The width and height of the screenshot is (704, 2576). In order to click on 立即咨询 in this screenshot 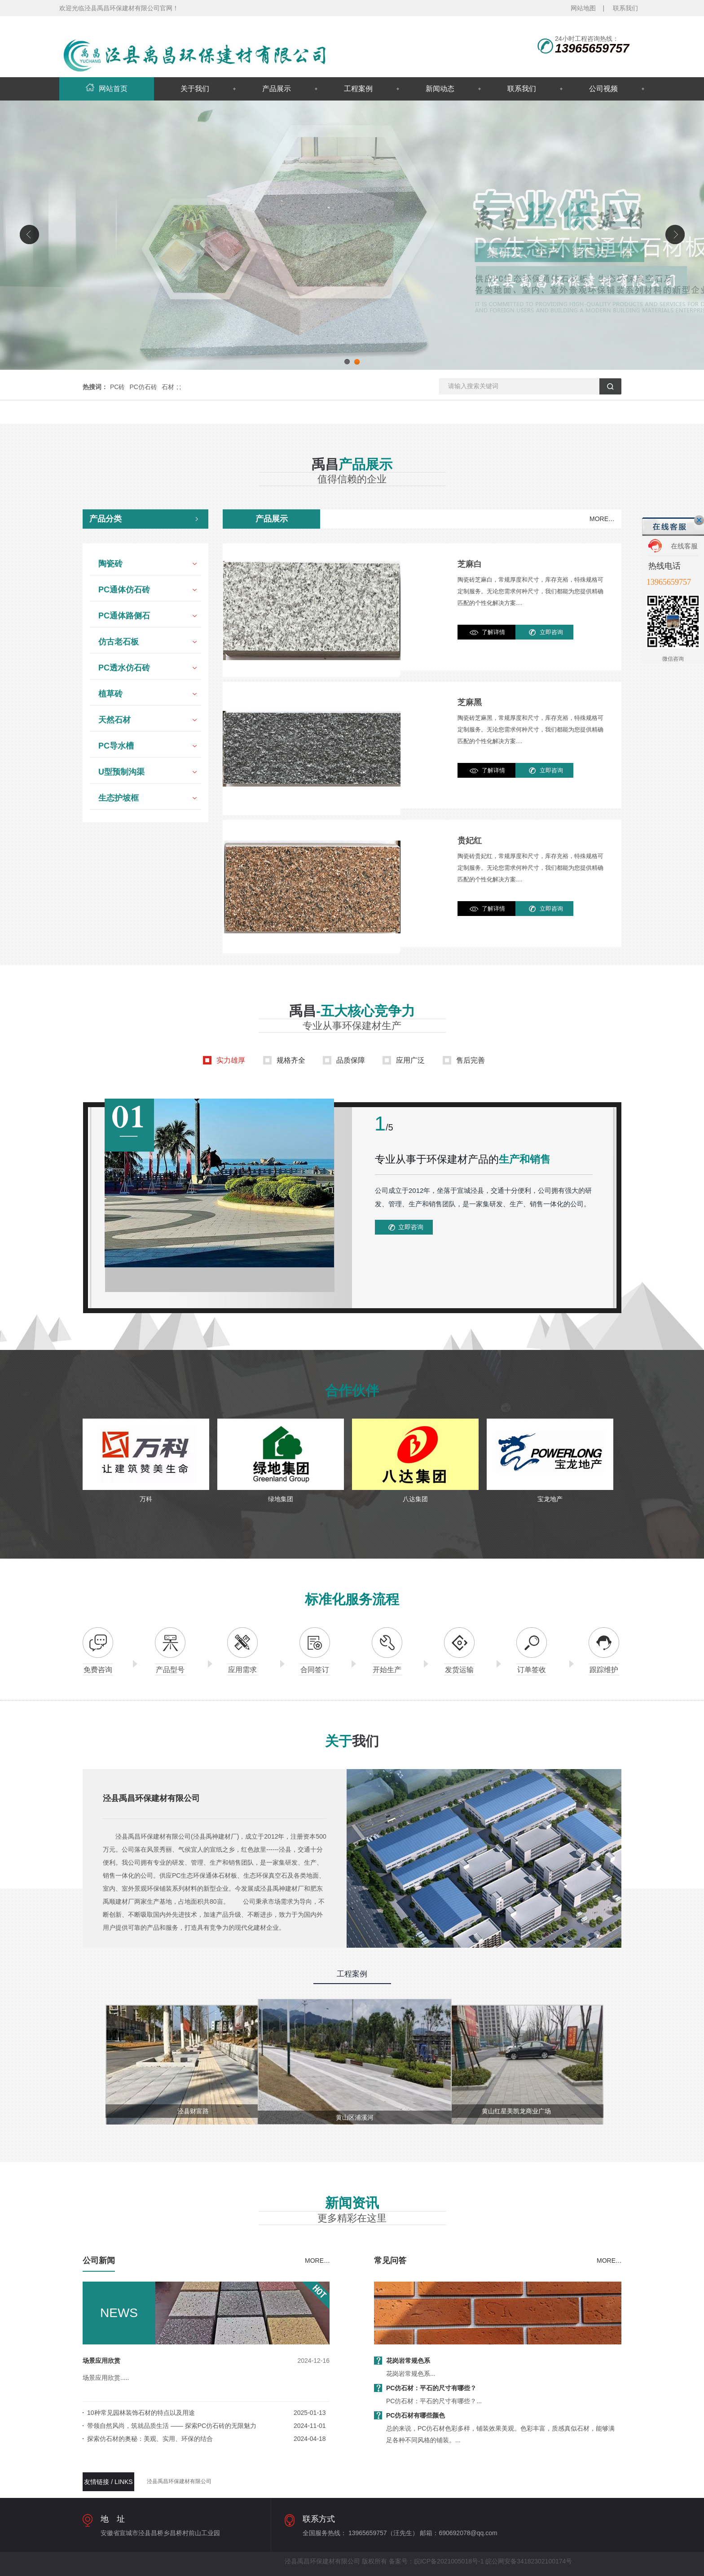, I will do `click(551, 632)`.